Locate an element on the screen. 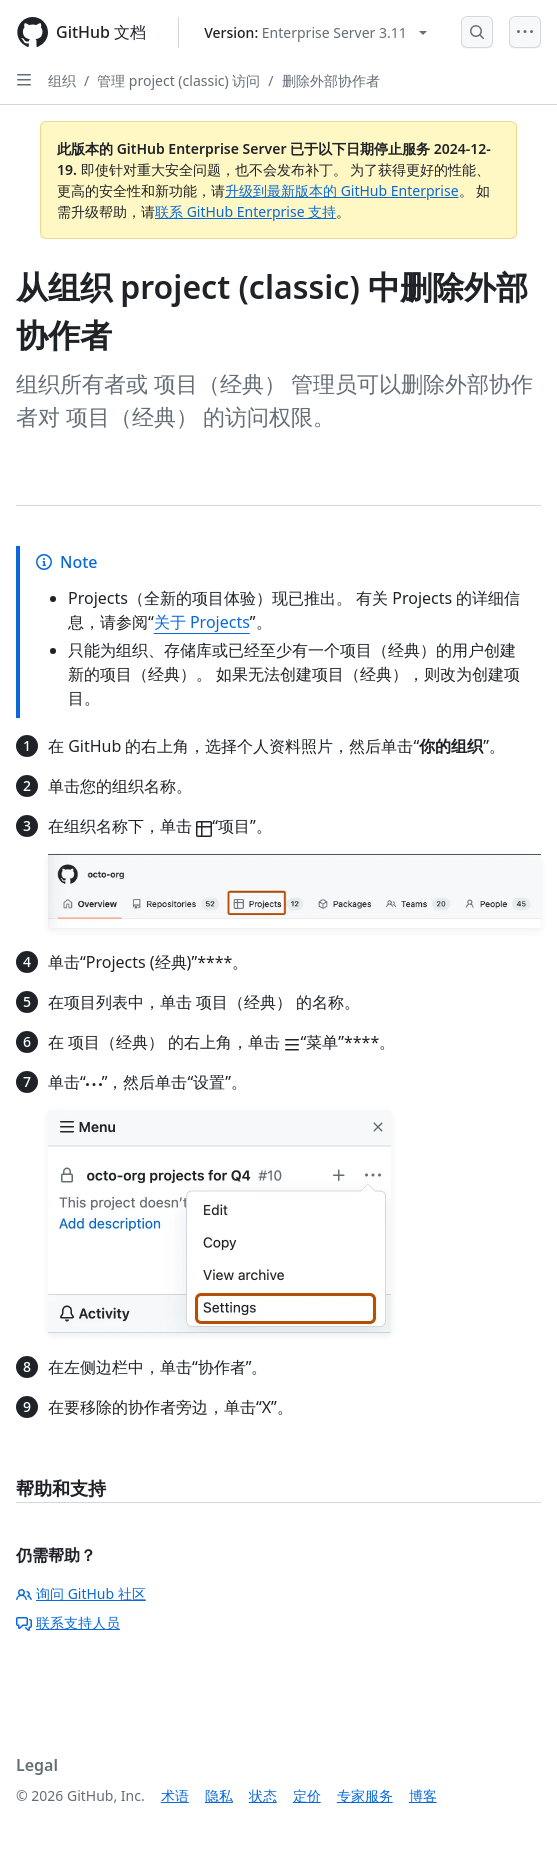 This screenshot has height=1870, width=557. 状态 is located at coordinates (263, 1795).